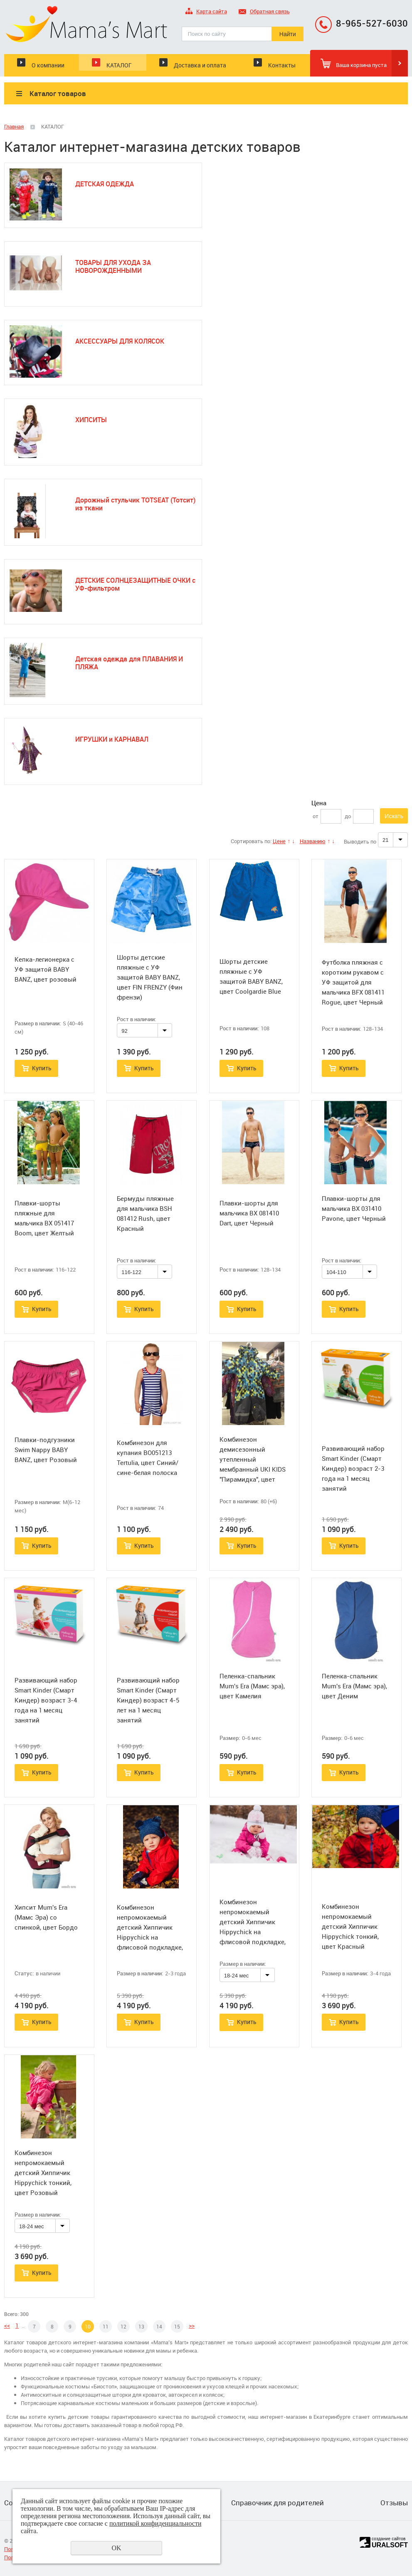 This screenshot has width=412, height=2576. I want to click on Размер в наличии:, so click(38, 1023).